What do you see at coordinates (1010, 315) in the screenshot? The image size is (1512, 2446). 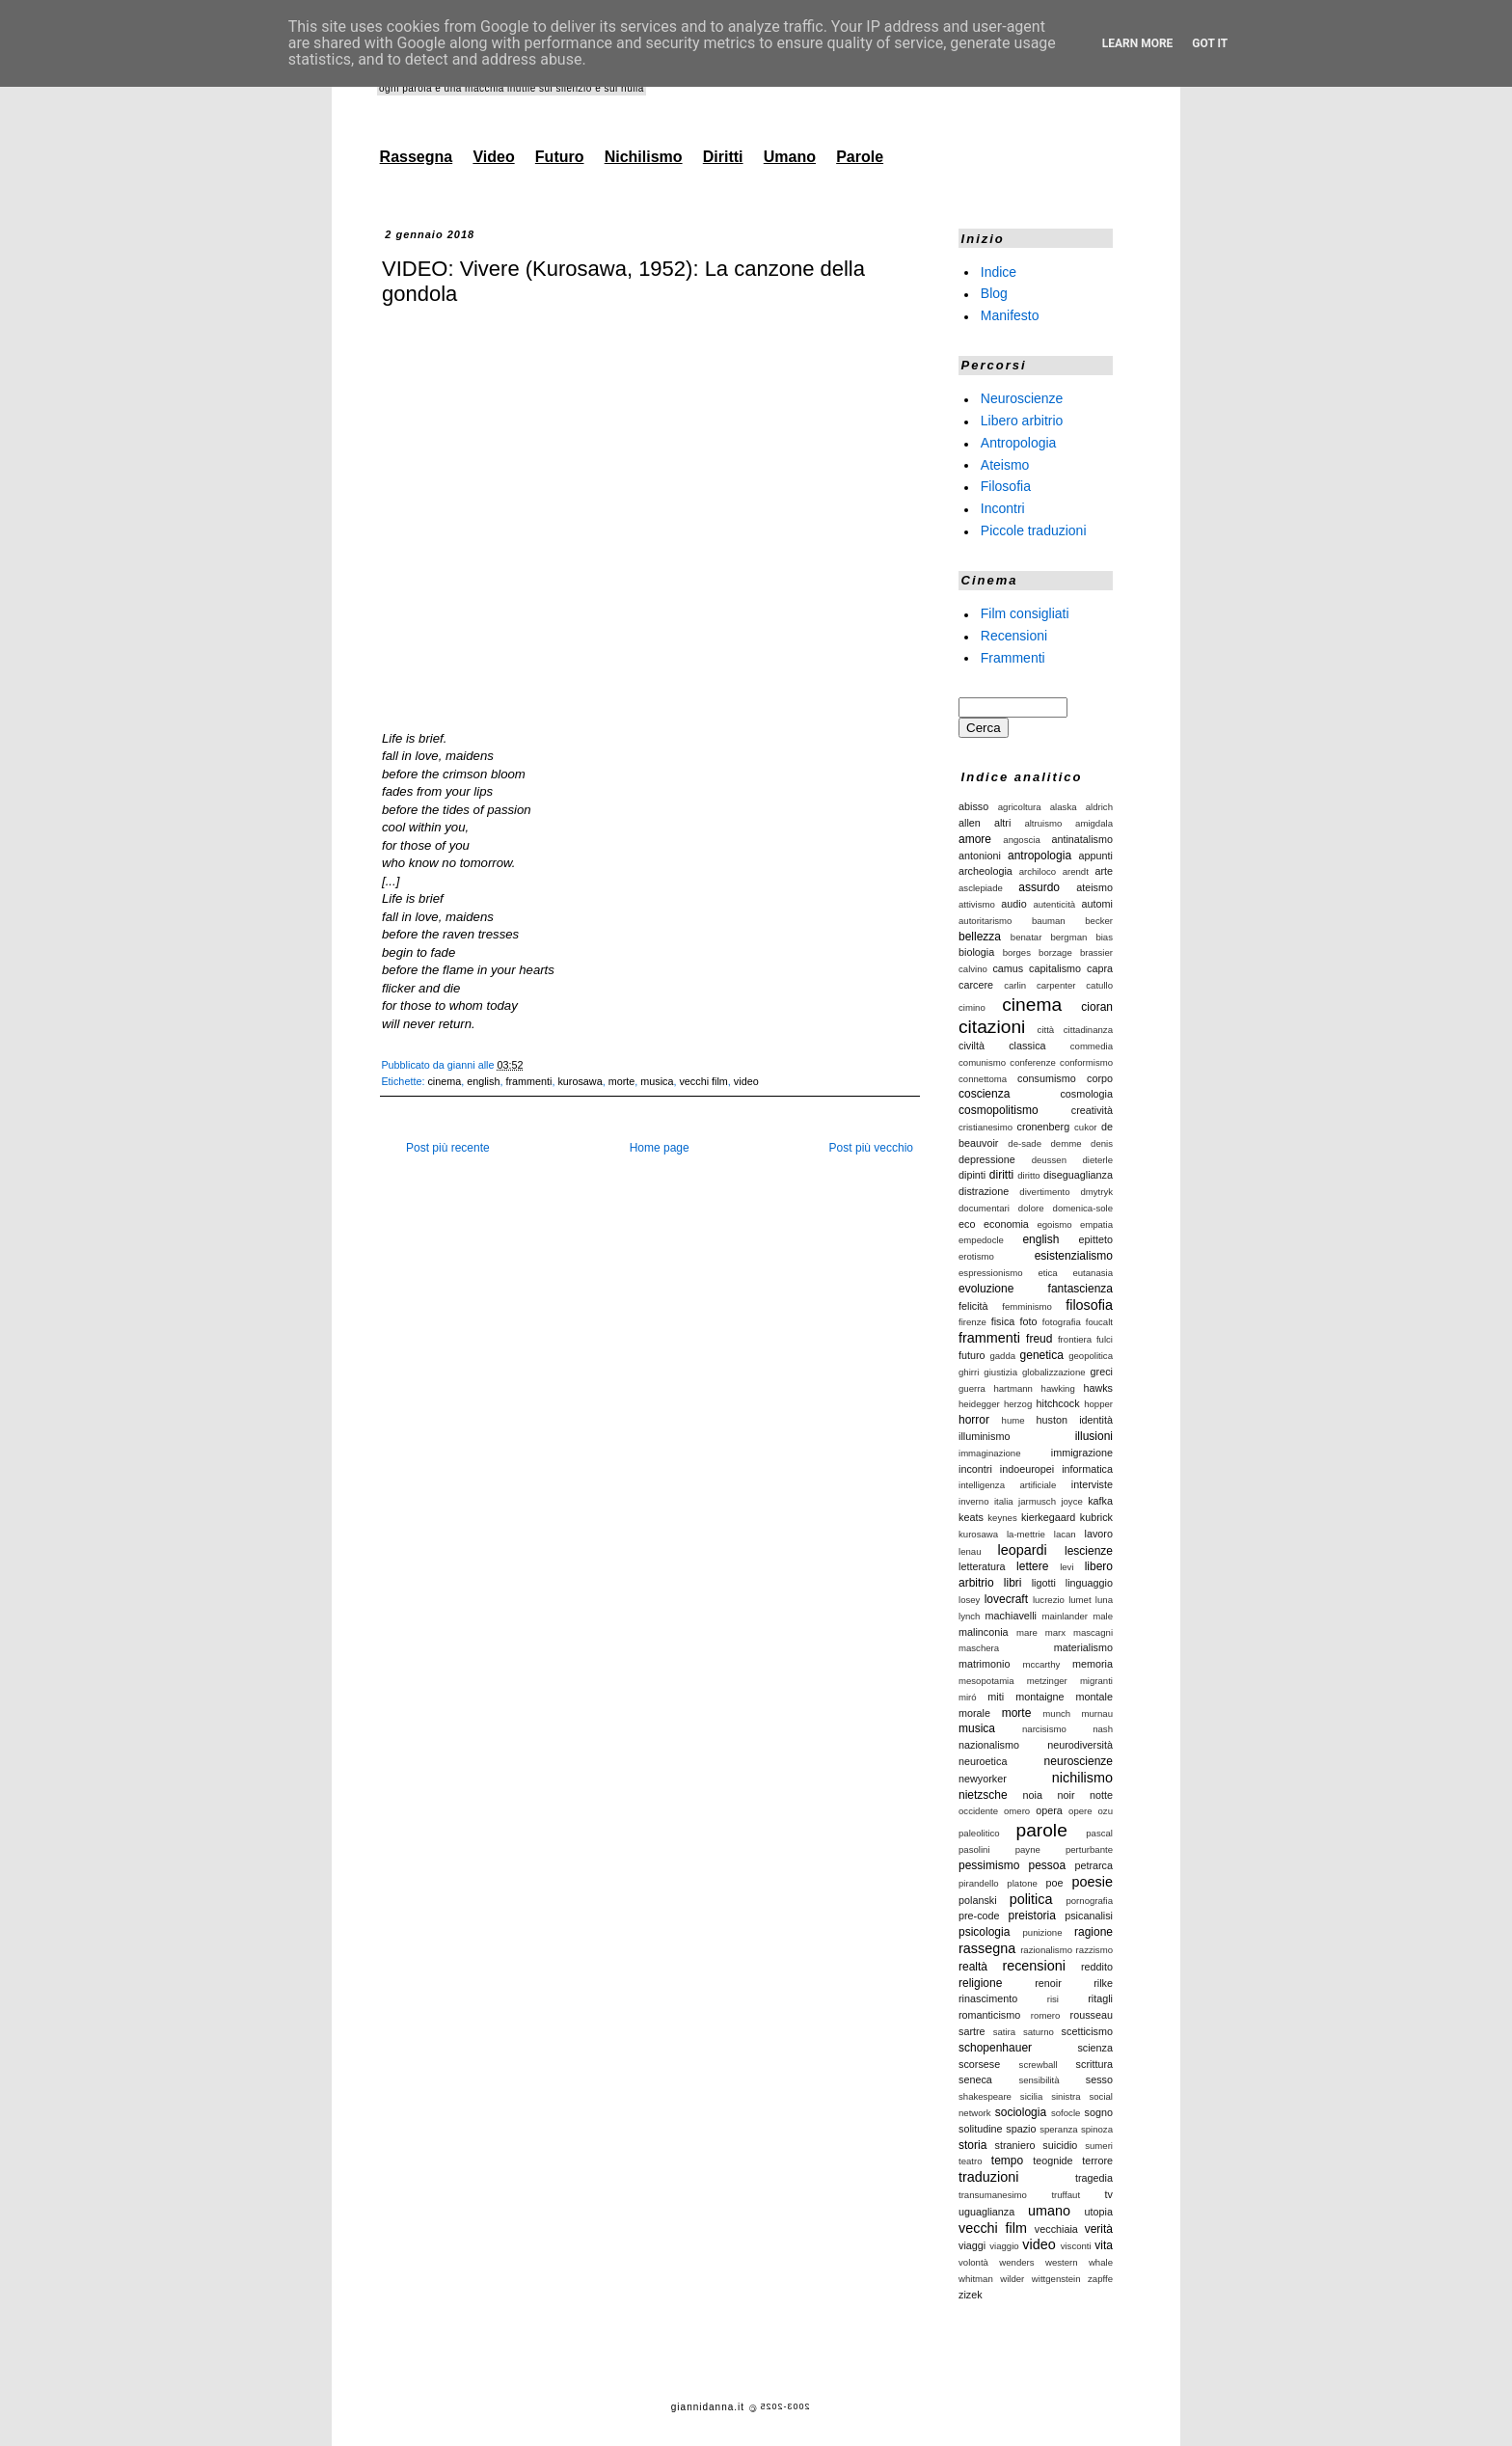 I see `Manifesto` at bounding box center [1010, 315].